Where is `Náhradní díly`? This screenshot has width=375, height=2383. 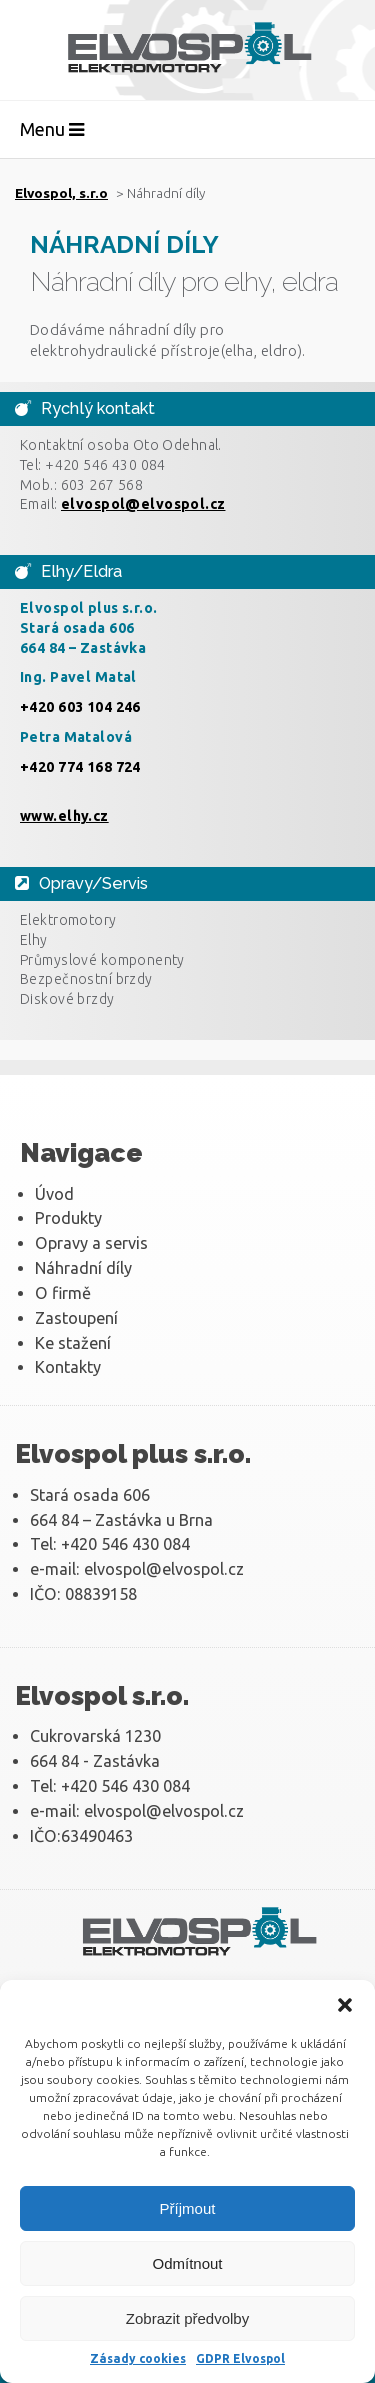 Náhradní díly is located at coordinates (83, 1268).